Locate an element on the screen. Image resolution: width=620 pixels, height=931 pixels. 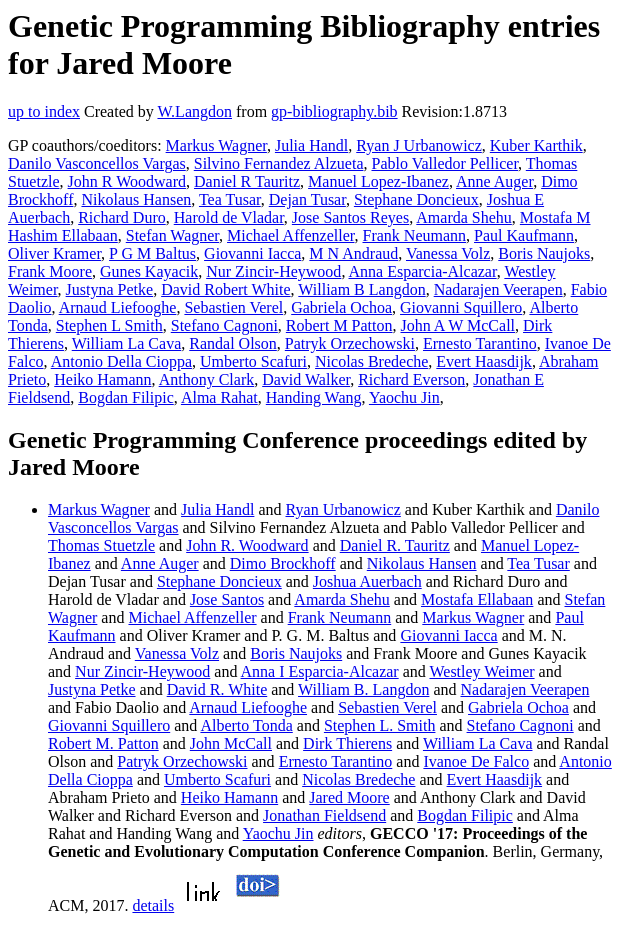
Jose Santos Reyes is located at coordinates (350, 217).